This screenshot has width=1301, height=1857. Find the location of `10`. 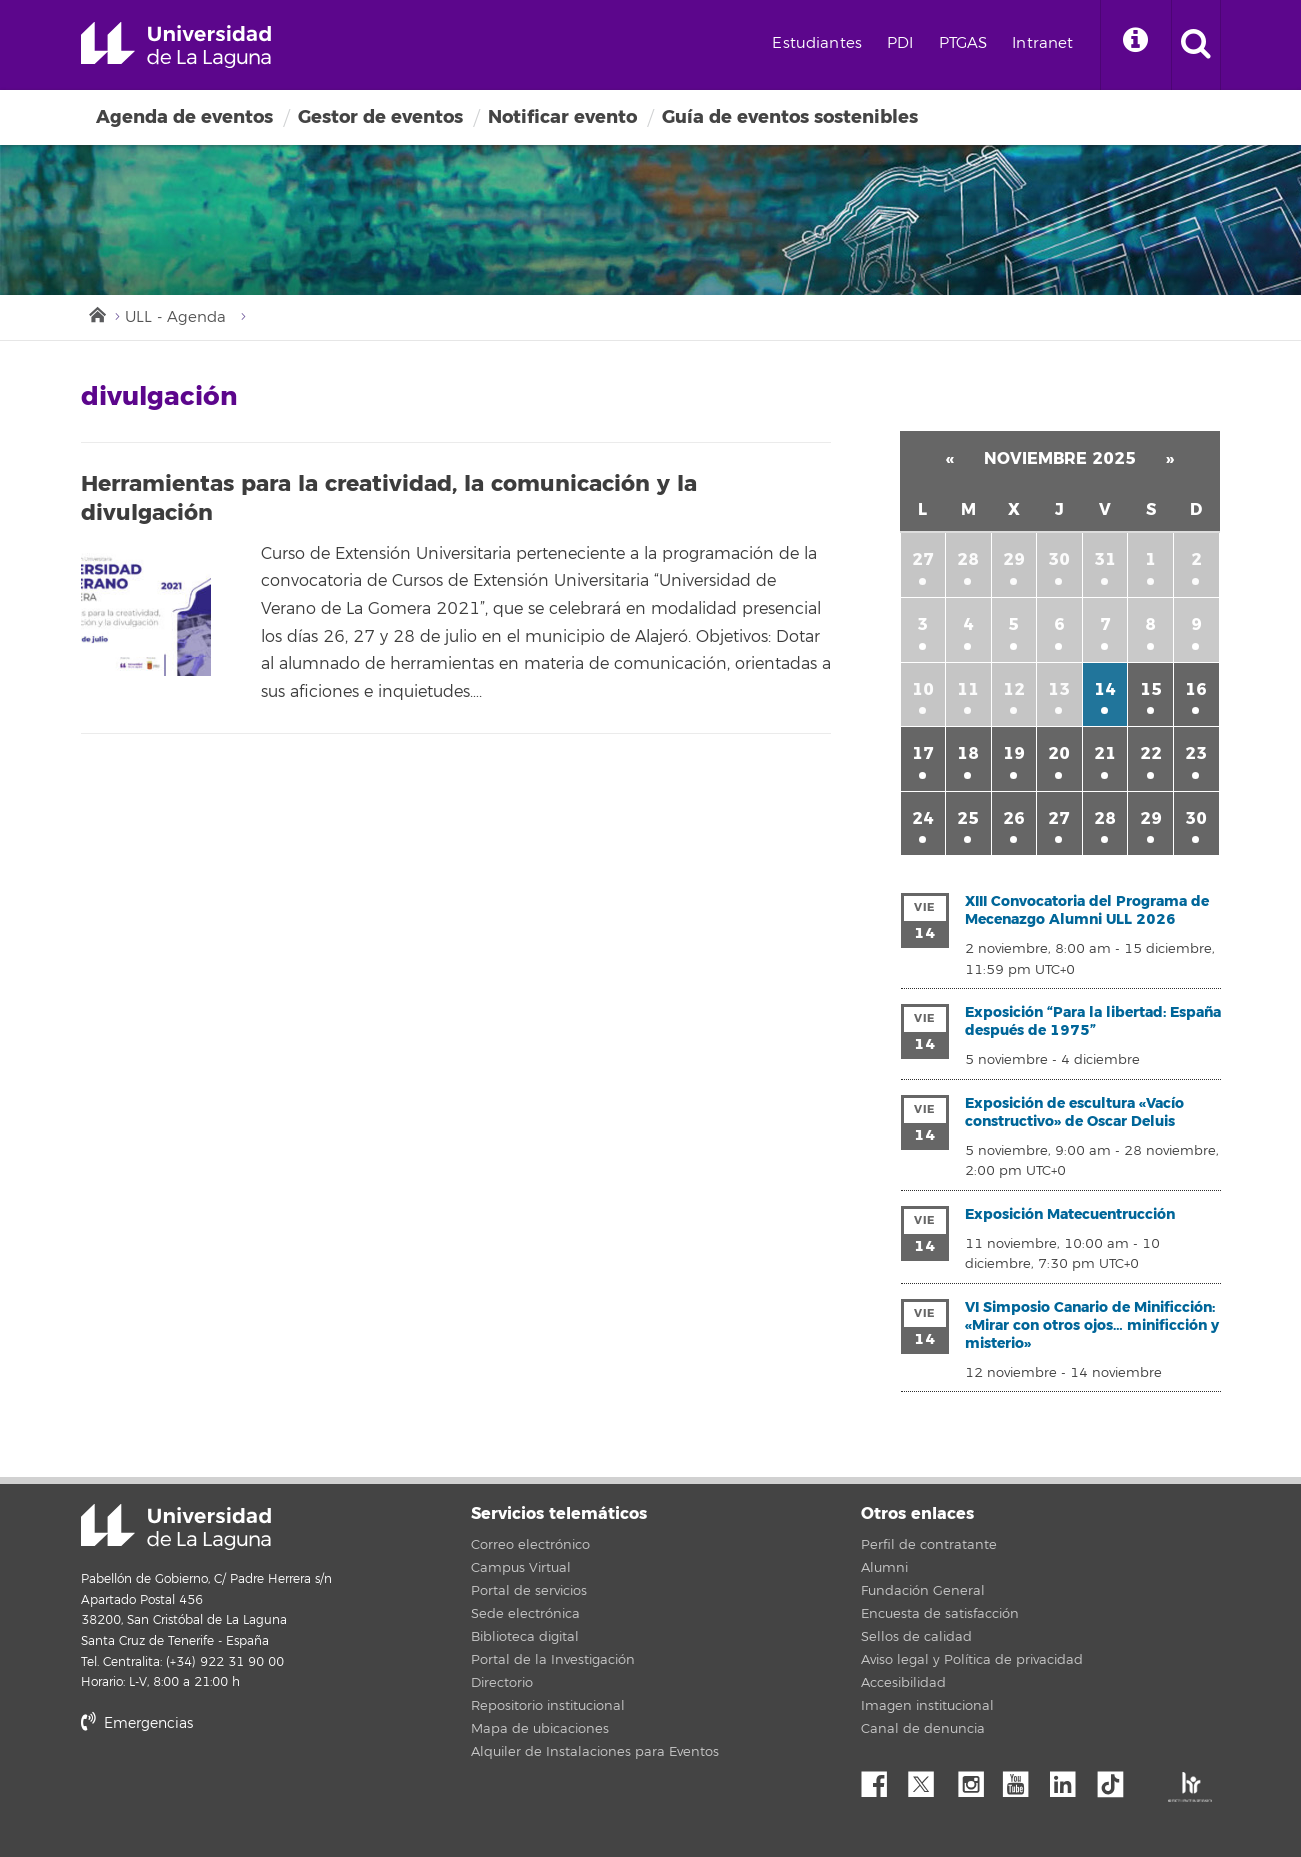

10 is located at coordinates (923, 689).